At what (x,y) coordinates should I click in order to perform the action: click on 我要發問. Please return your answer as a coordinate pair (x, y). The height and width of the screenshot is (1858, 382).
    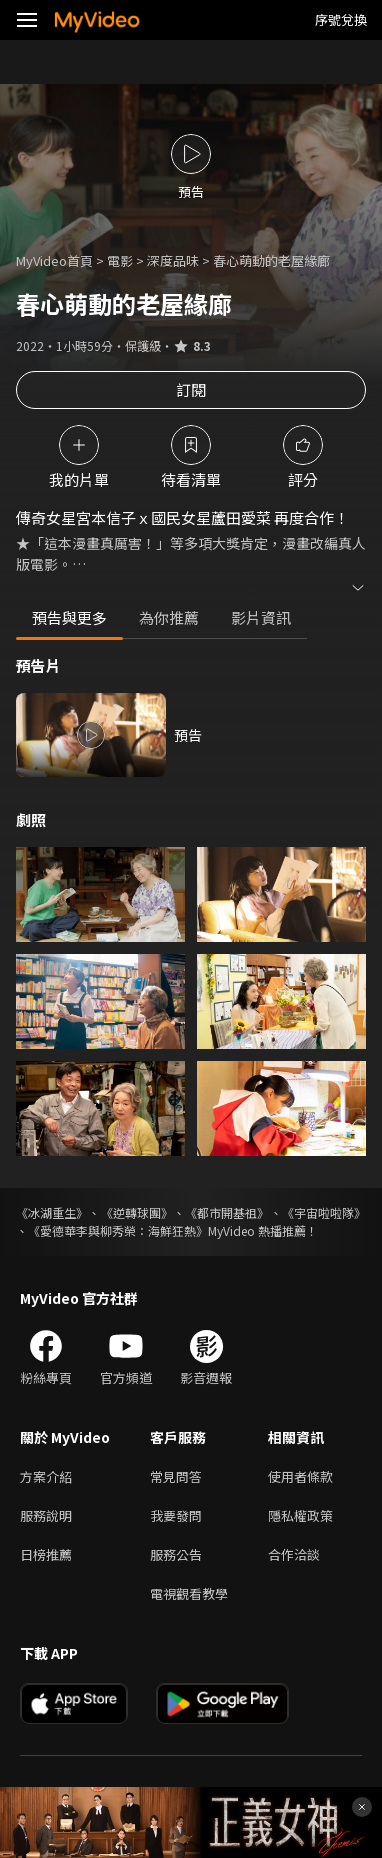
    Looking at the image, I should click on (176, 1515).